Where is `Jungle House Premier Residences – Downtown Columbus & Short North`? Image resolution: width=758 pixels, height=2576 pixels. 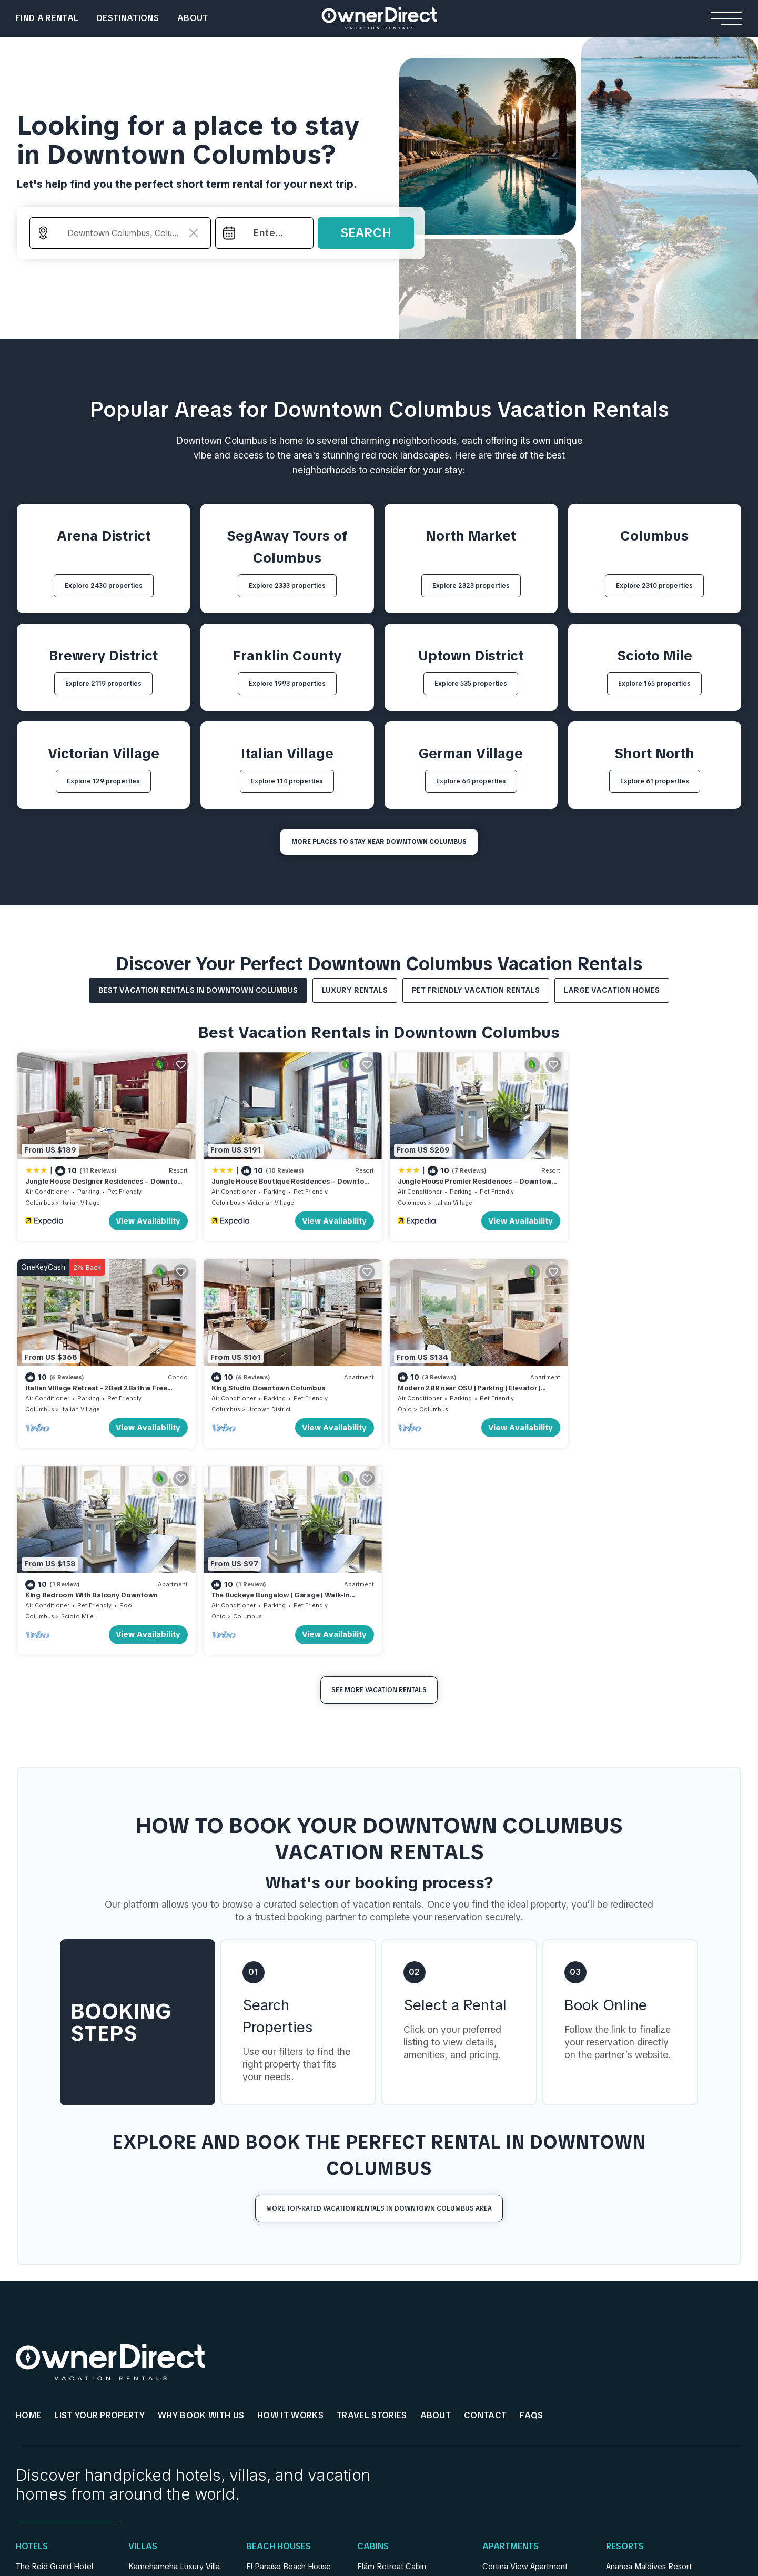 Jungle House Premier Residences – Downtown Columbus & Short North is located at coordinates (470, 1184).